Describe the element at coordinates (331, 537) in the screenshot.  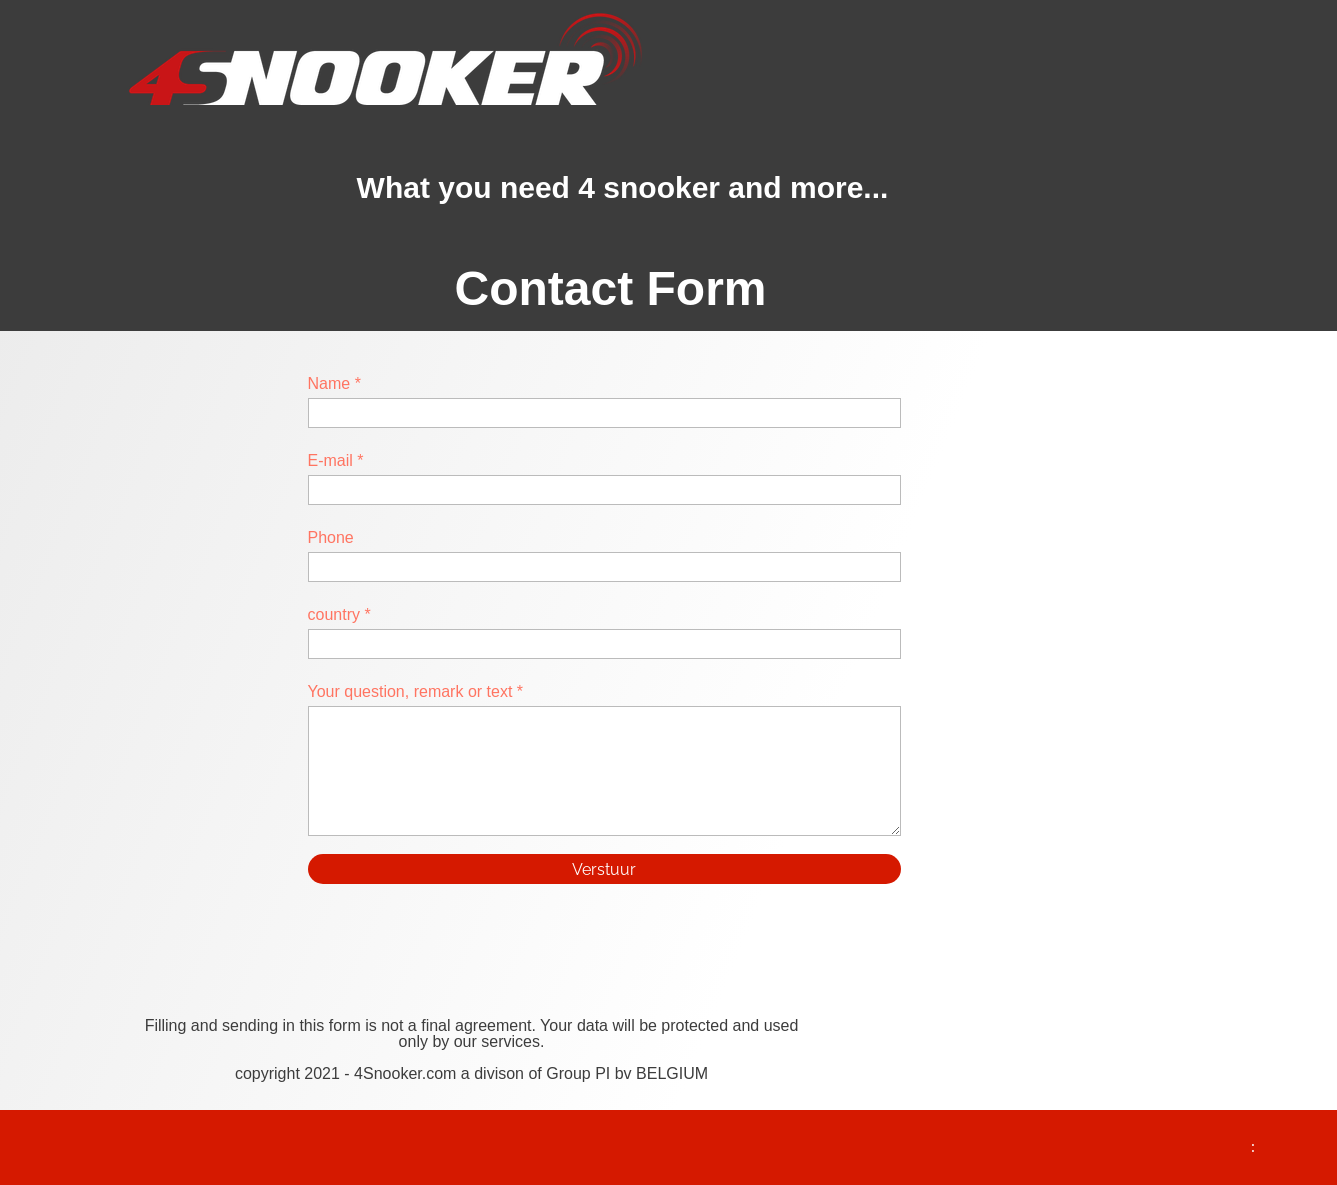
I see `Phone` at that location.